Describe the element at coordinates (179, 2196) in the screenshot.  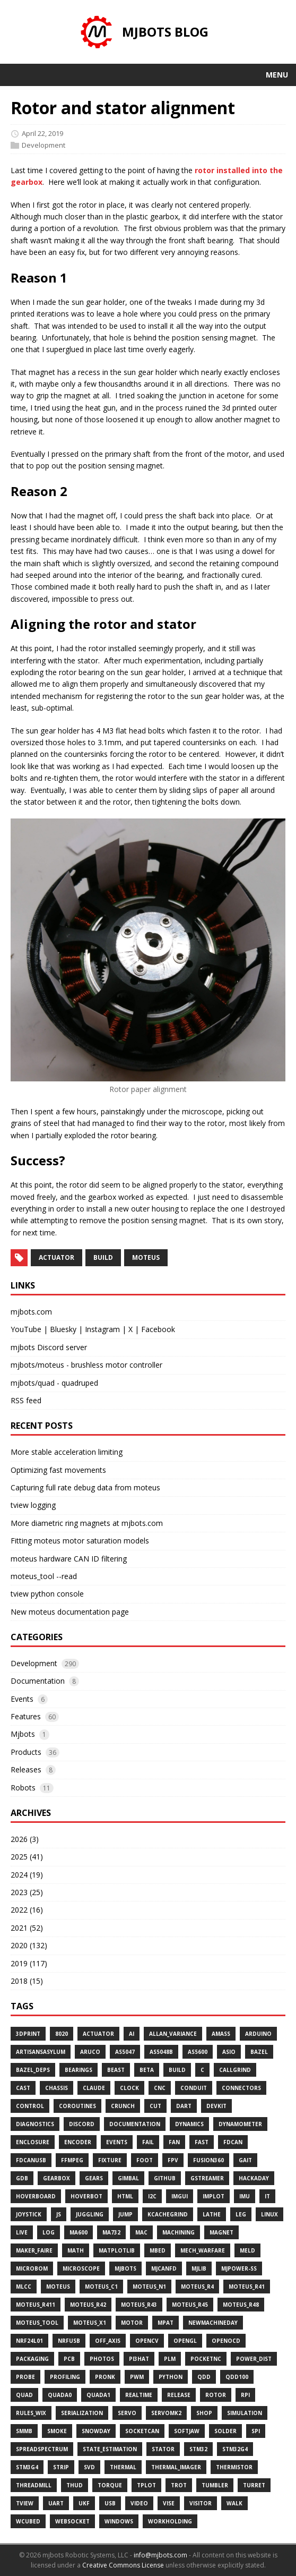
I see `Imgui` at that location.